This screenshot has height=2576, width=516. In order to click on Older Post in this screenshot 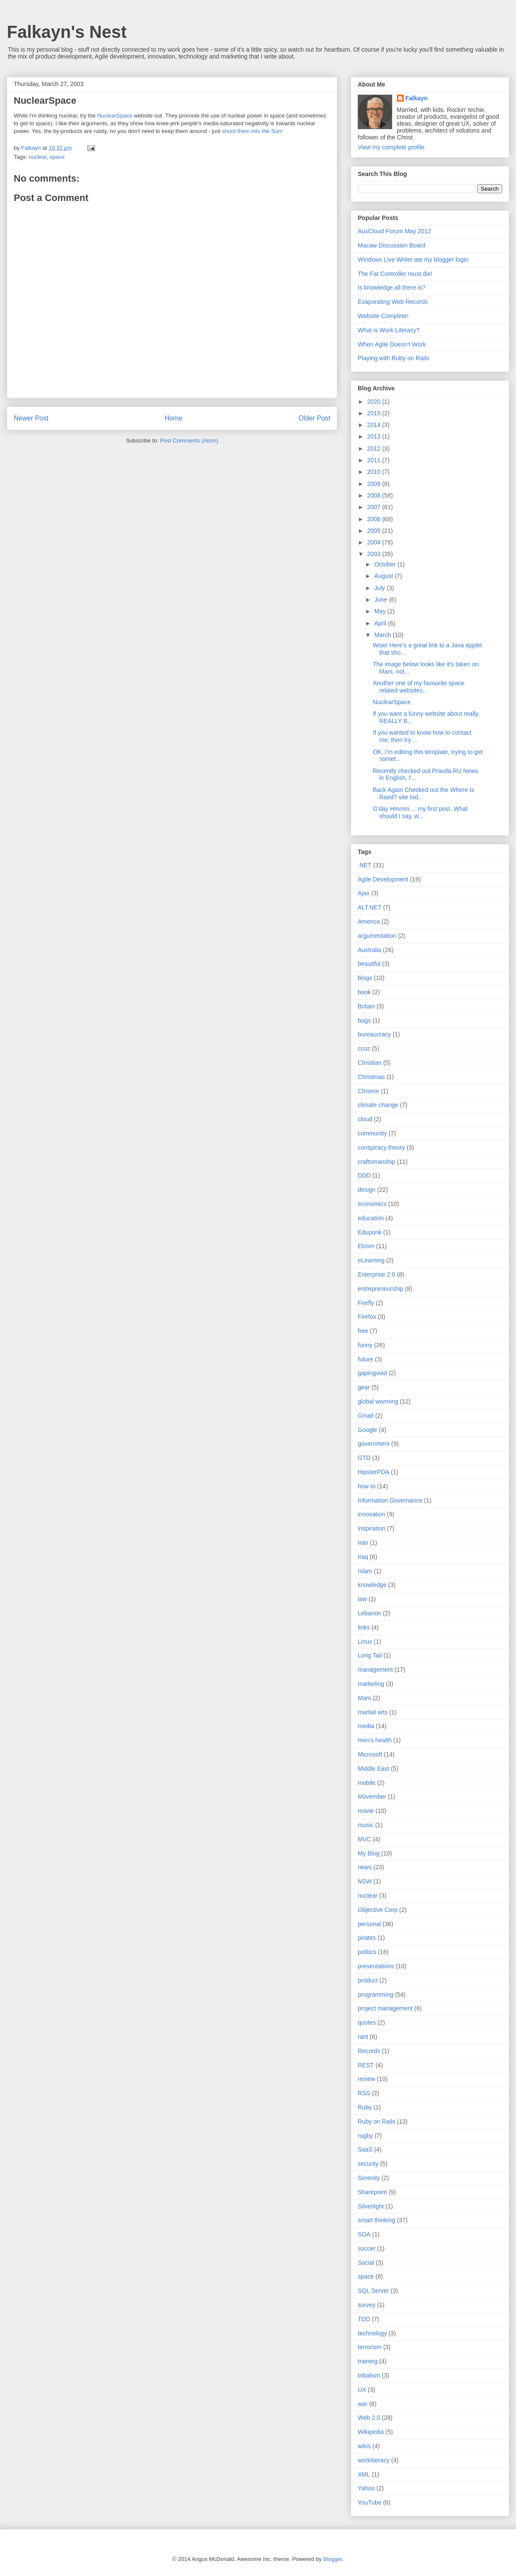, I will do `click(314, 418)`.